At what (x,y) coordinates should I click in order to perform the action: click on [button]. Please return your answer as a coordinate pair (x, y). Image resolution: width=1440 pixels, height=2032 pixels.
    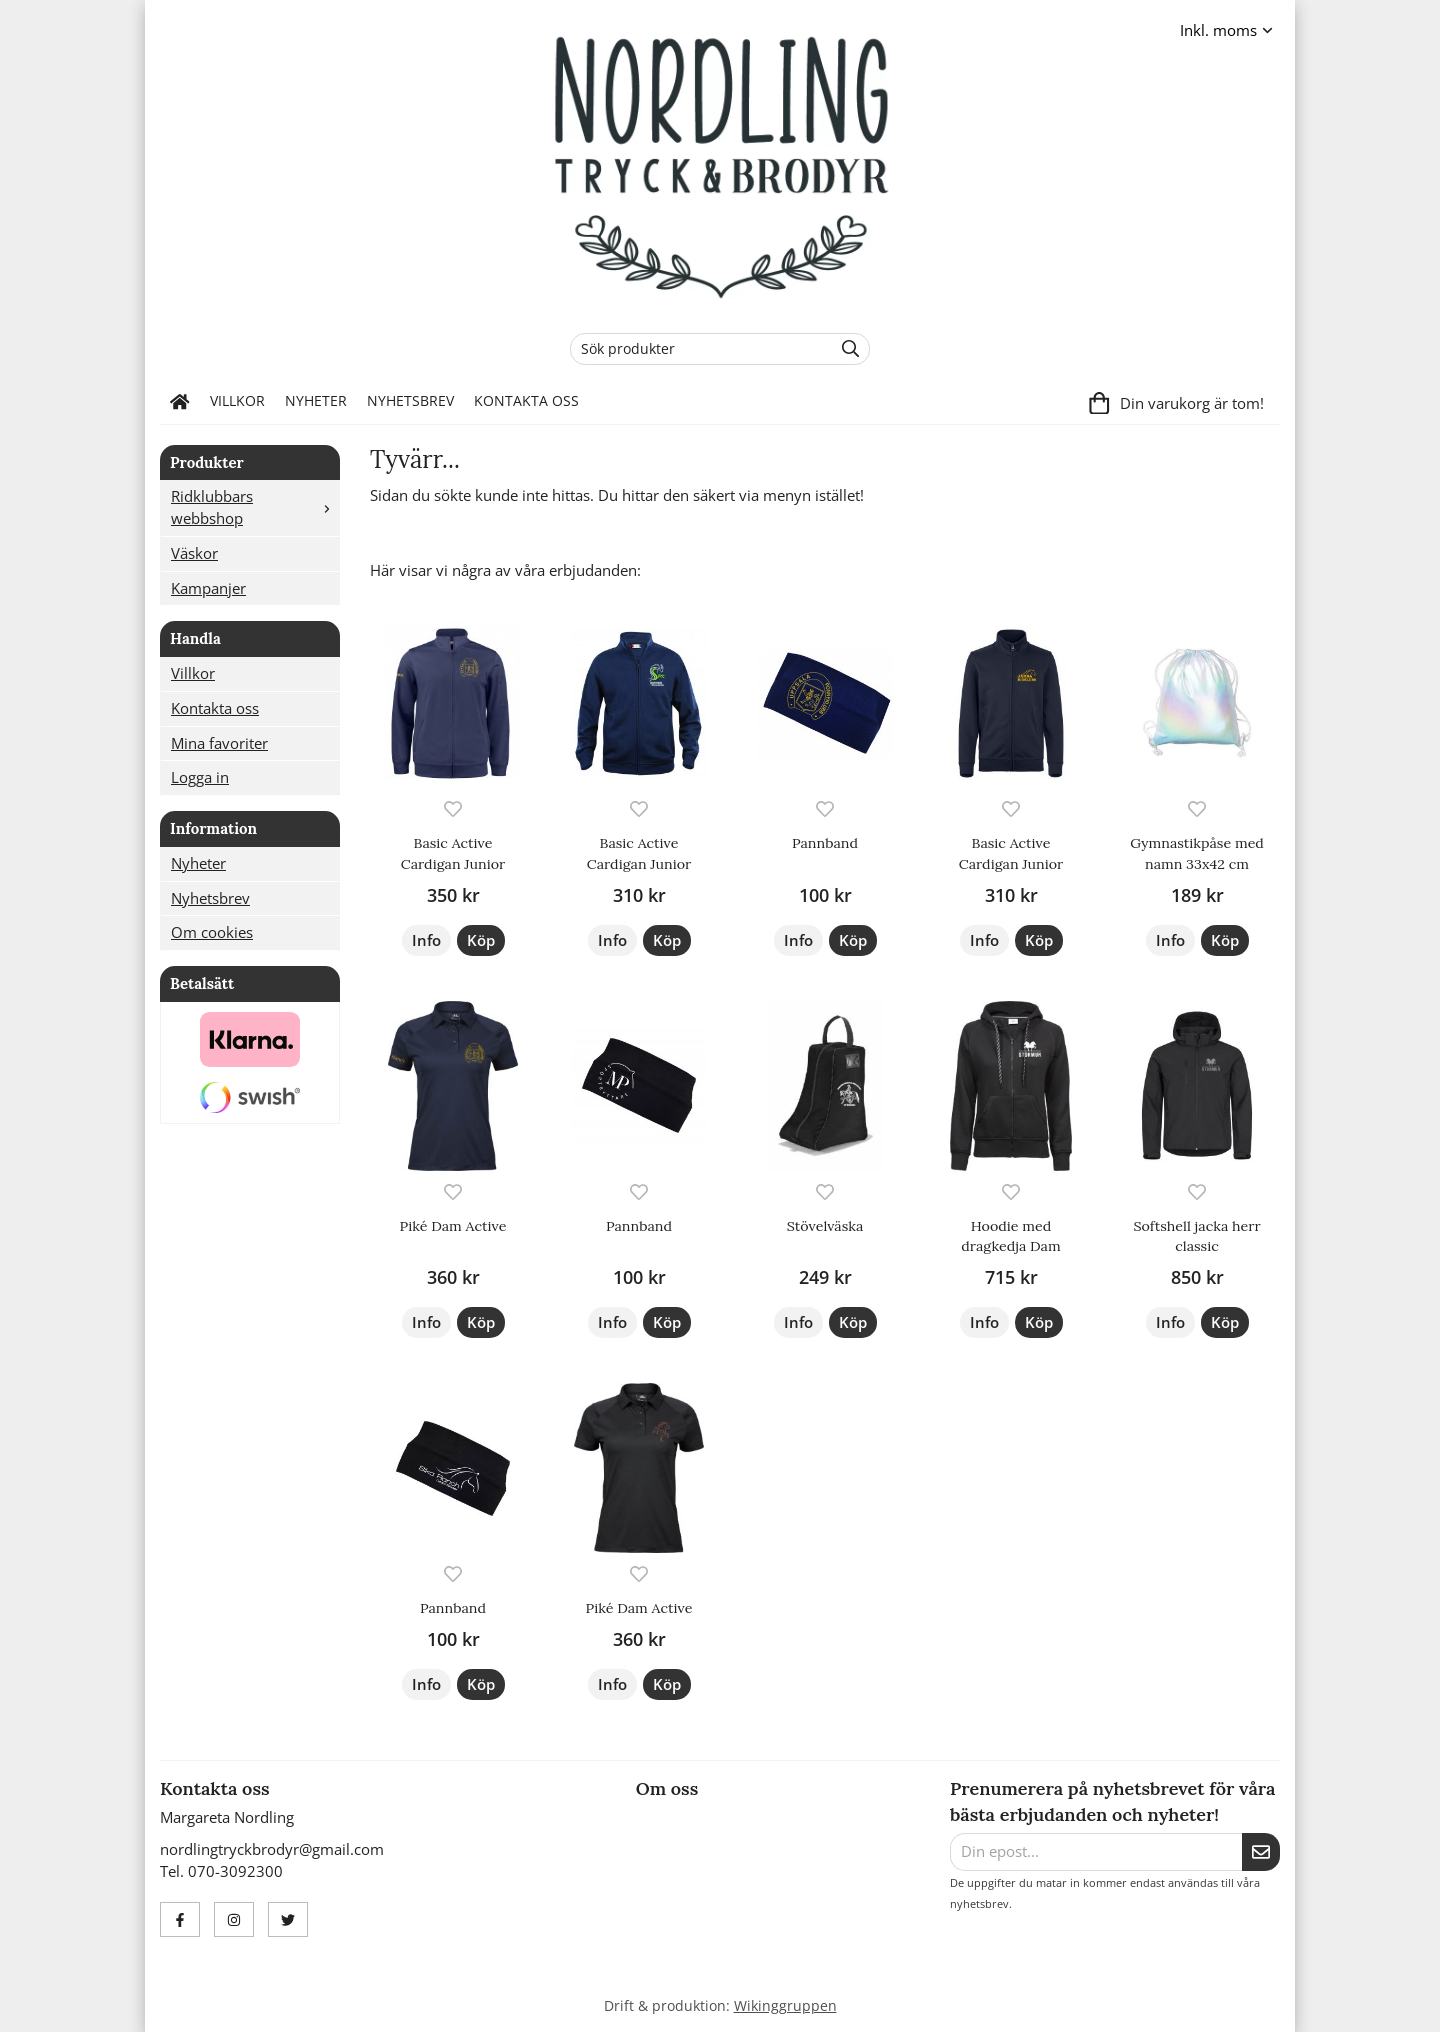
    Looking at the image, I should click on (481, 940).